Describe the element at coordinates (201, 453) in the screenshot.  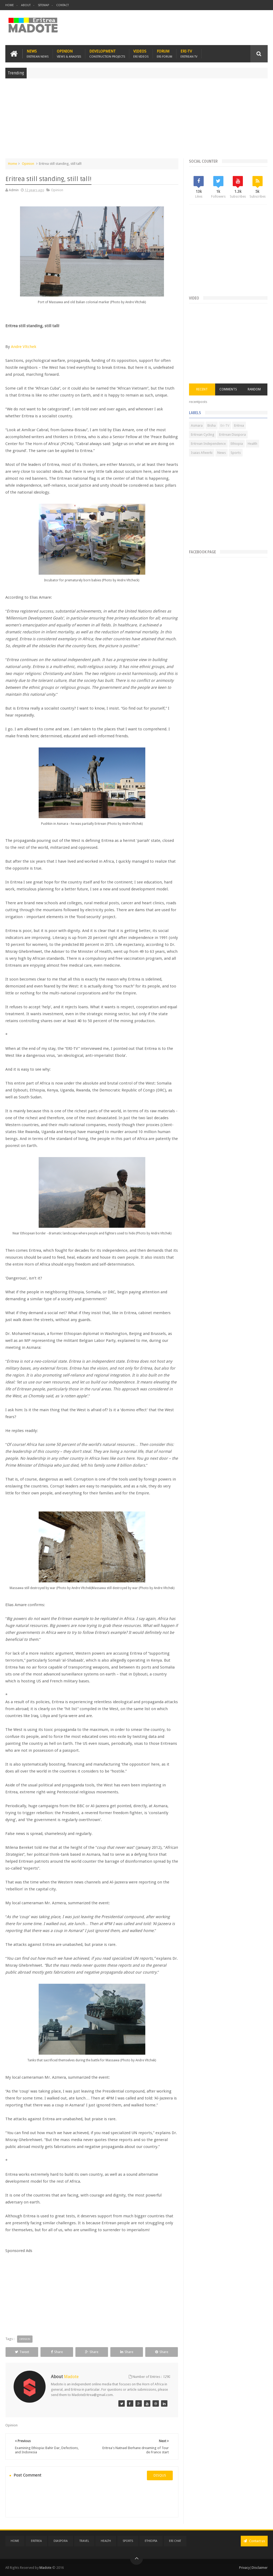
I see `Isaias Afwerki` at that location.